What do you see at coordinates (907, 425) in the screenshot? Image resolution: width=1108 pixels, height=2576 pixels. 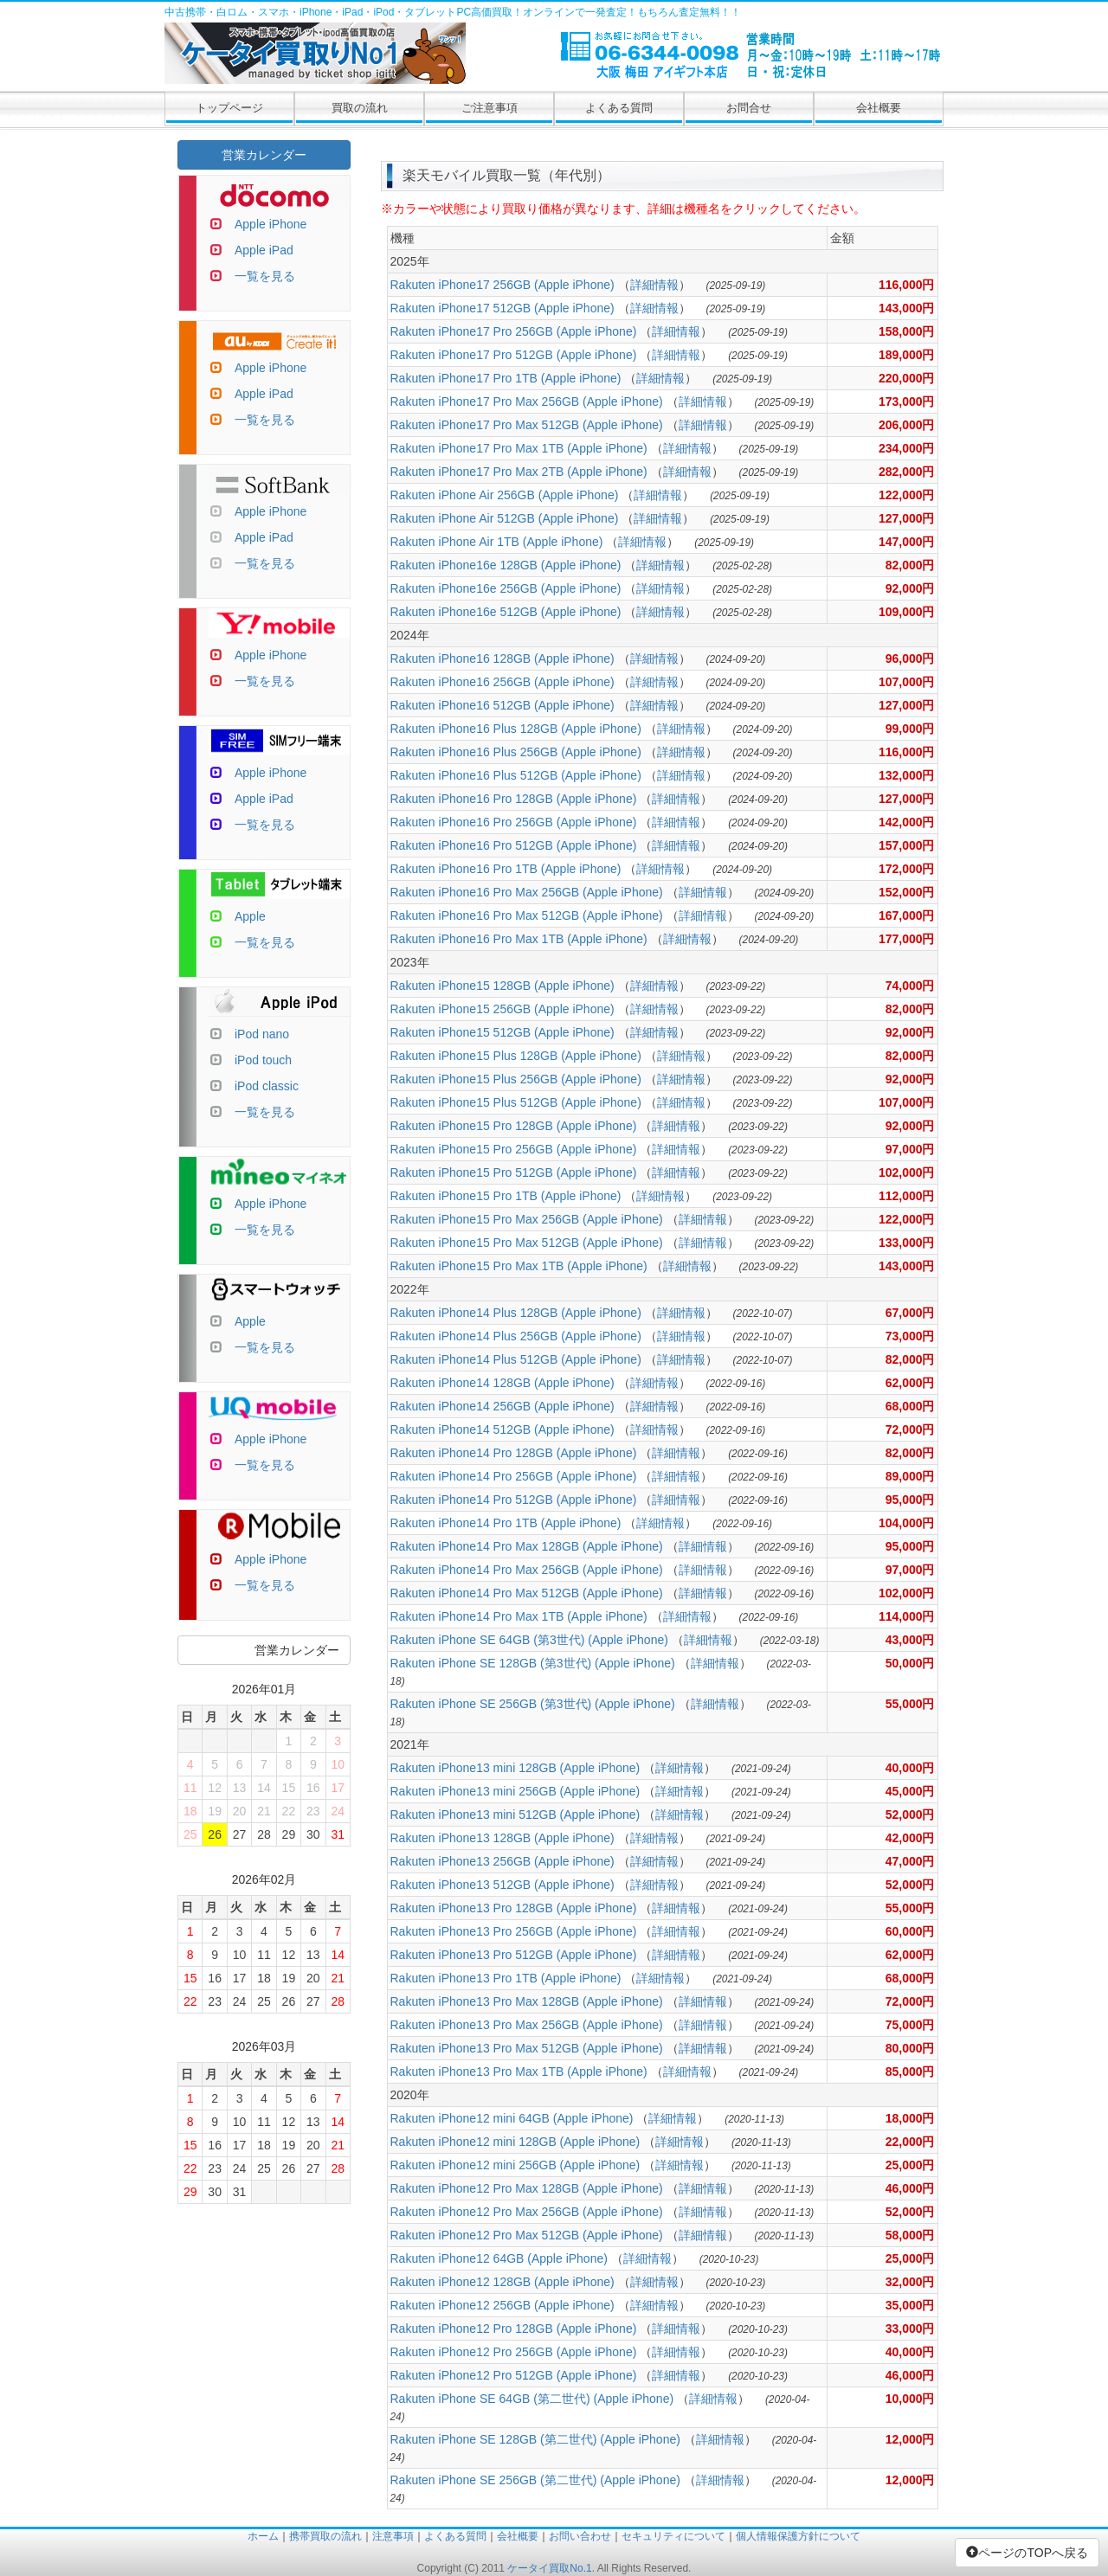 I see `206,000円` at bounding box center [907, 425].